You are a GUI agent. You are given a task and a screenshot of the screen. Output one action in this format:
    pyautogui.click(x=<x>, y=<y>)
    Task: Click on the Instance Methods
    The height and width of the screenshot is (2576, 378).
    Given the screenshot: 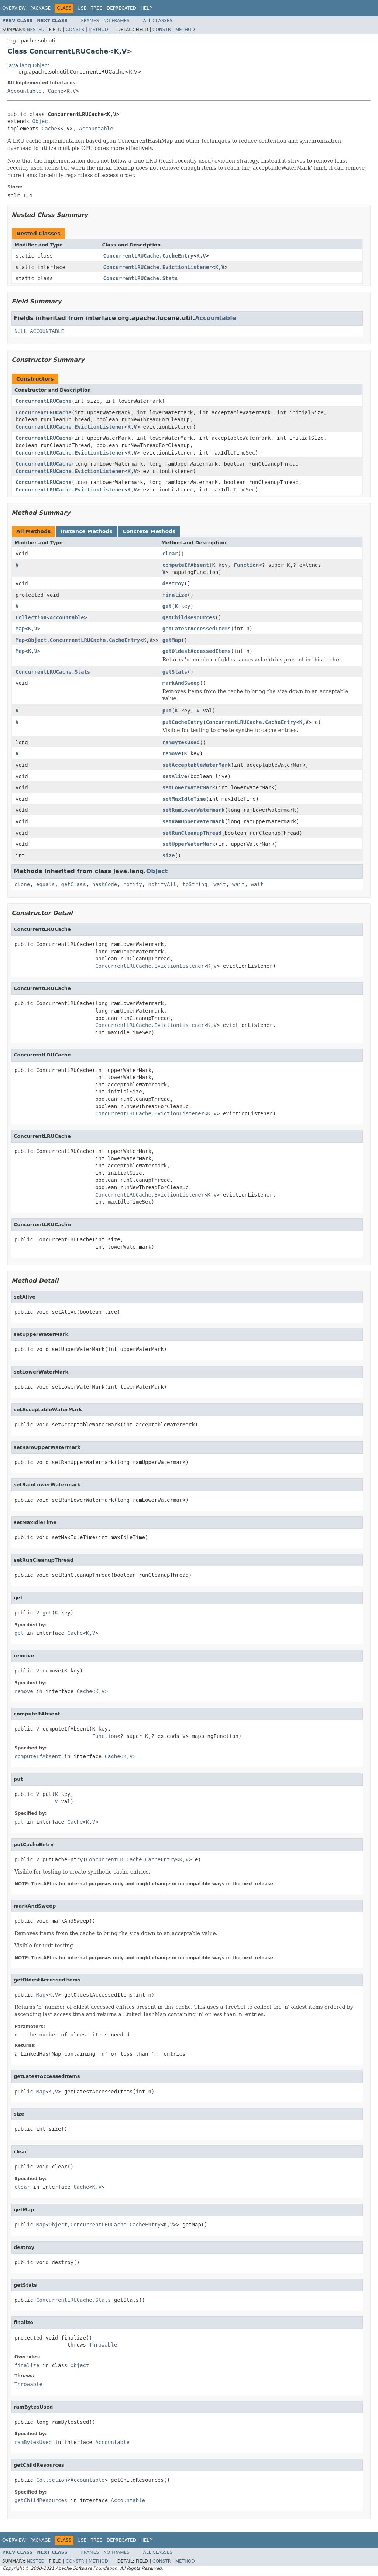 What is the action you would take?
    pyautogui.click(x=86, y=531)
    